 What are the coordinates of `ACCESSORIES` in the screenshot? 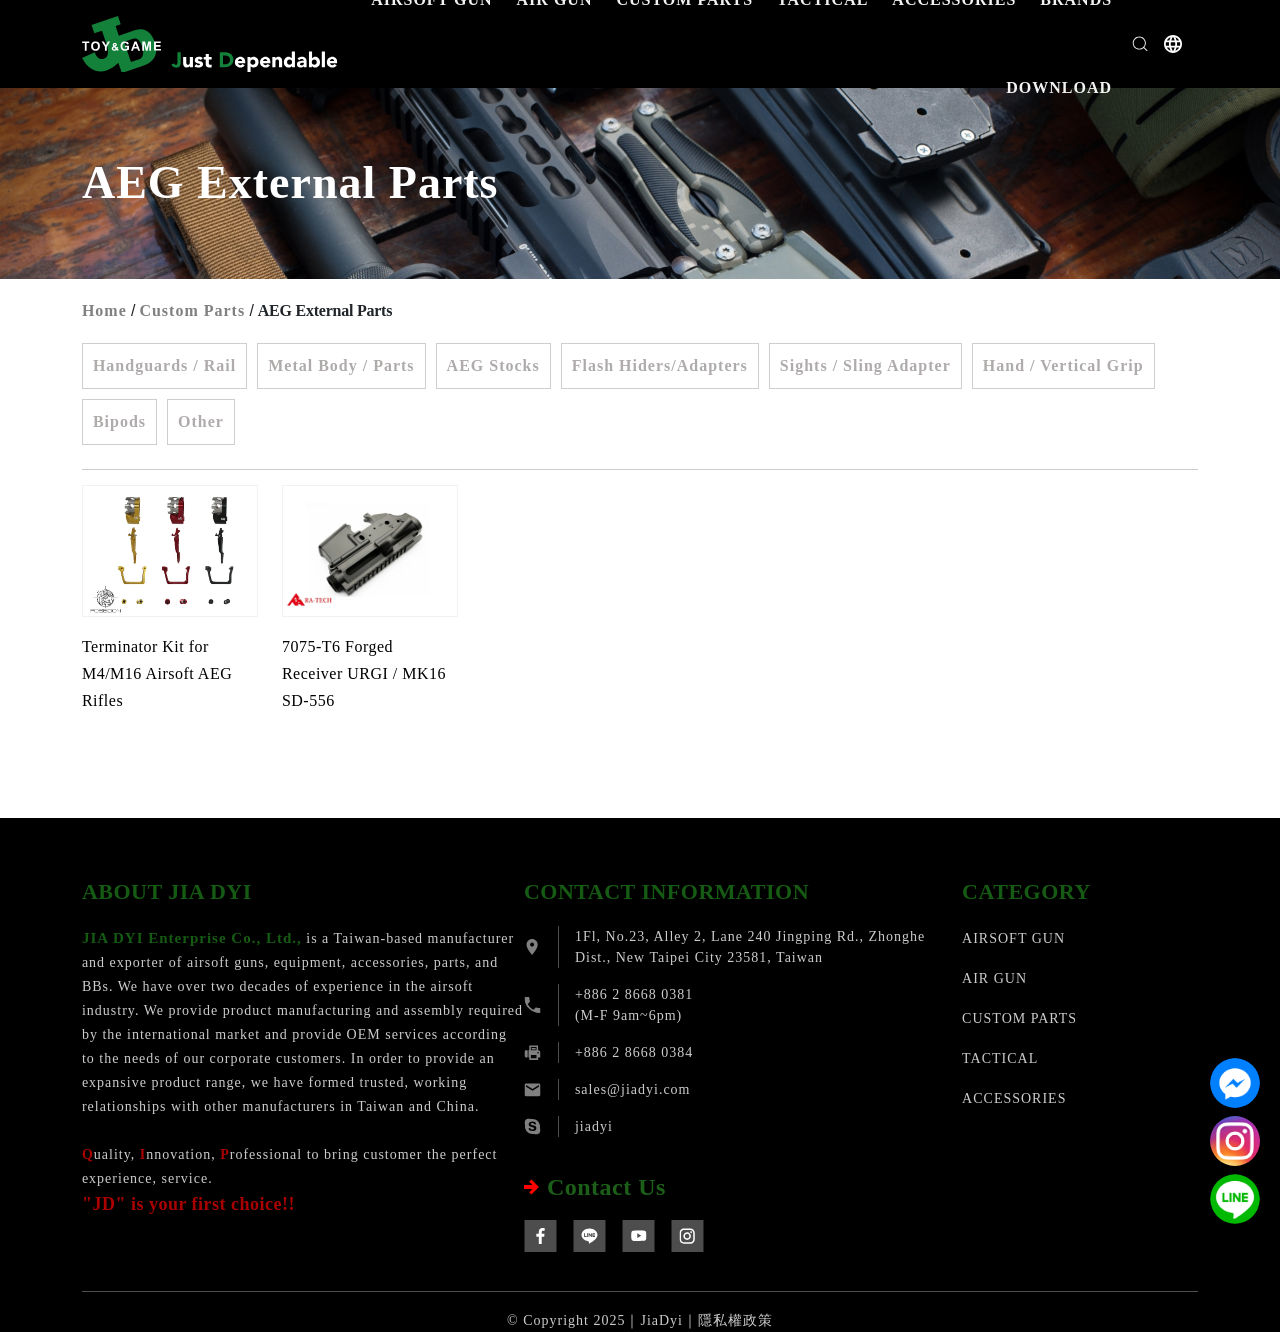 It's located at (1014, 1098).